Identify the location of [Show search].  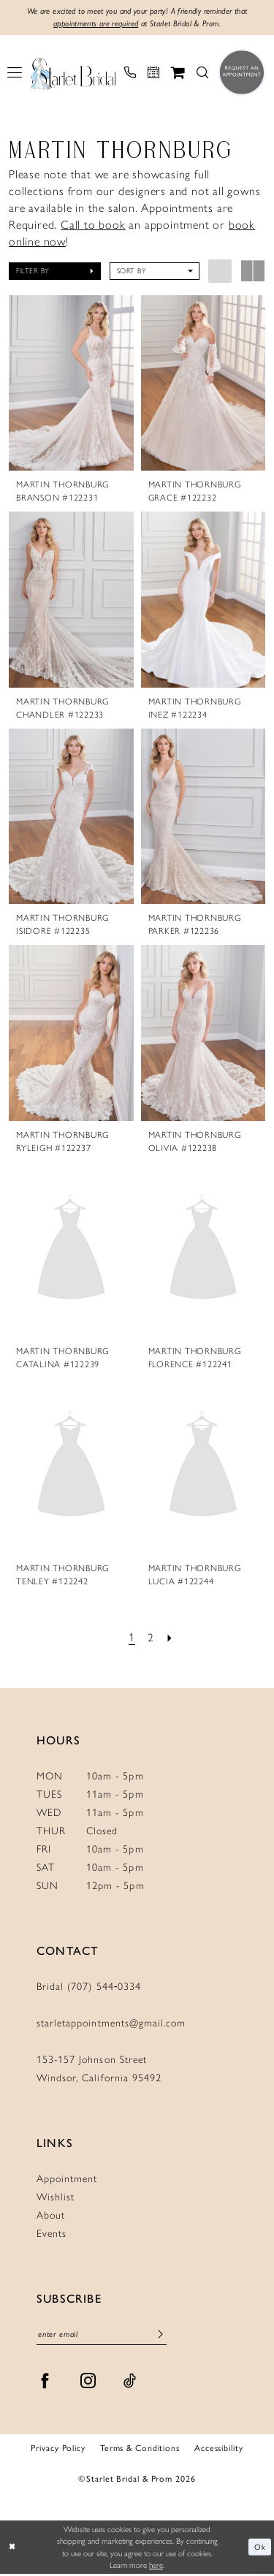
(202, 74).